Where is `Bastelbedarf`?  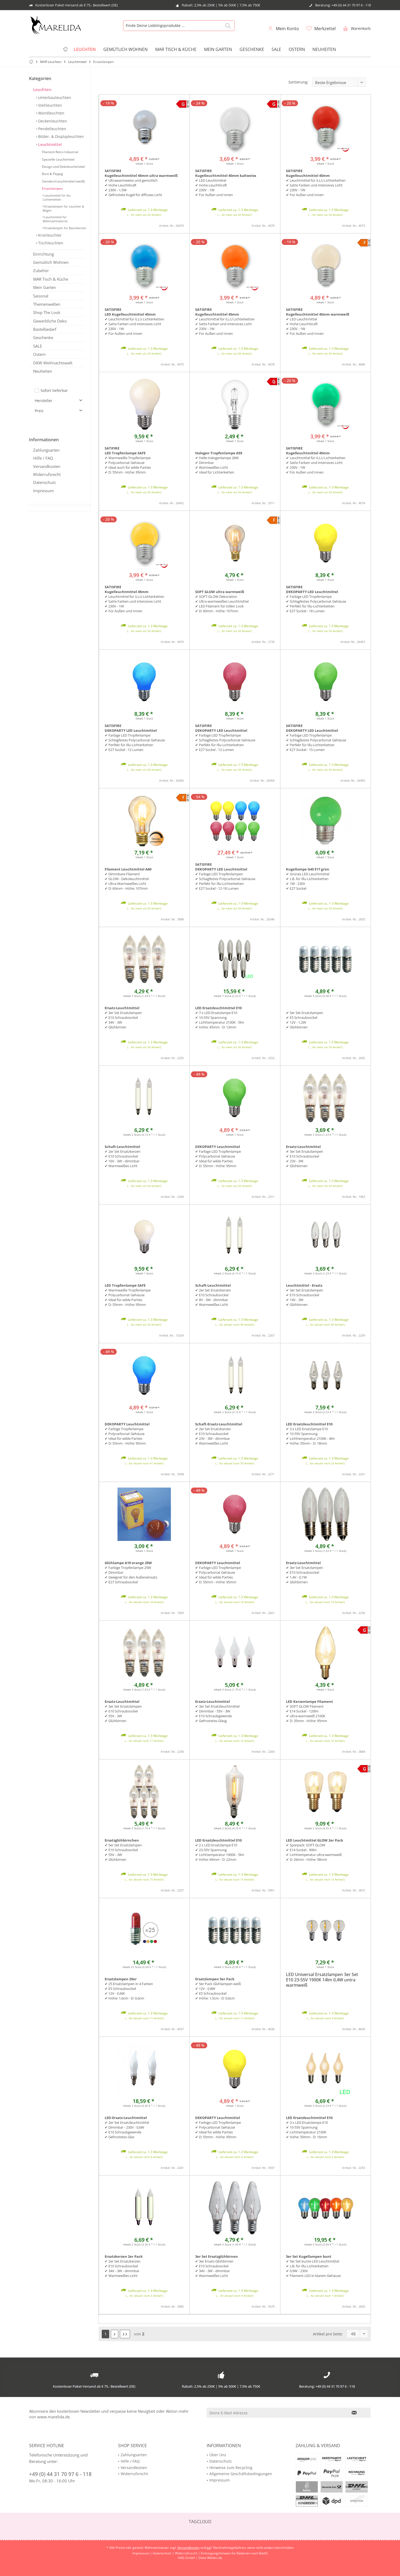
Bastelbedarf is located at coordinates (44, 329).